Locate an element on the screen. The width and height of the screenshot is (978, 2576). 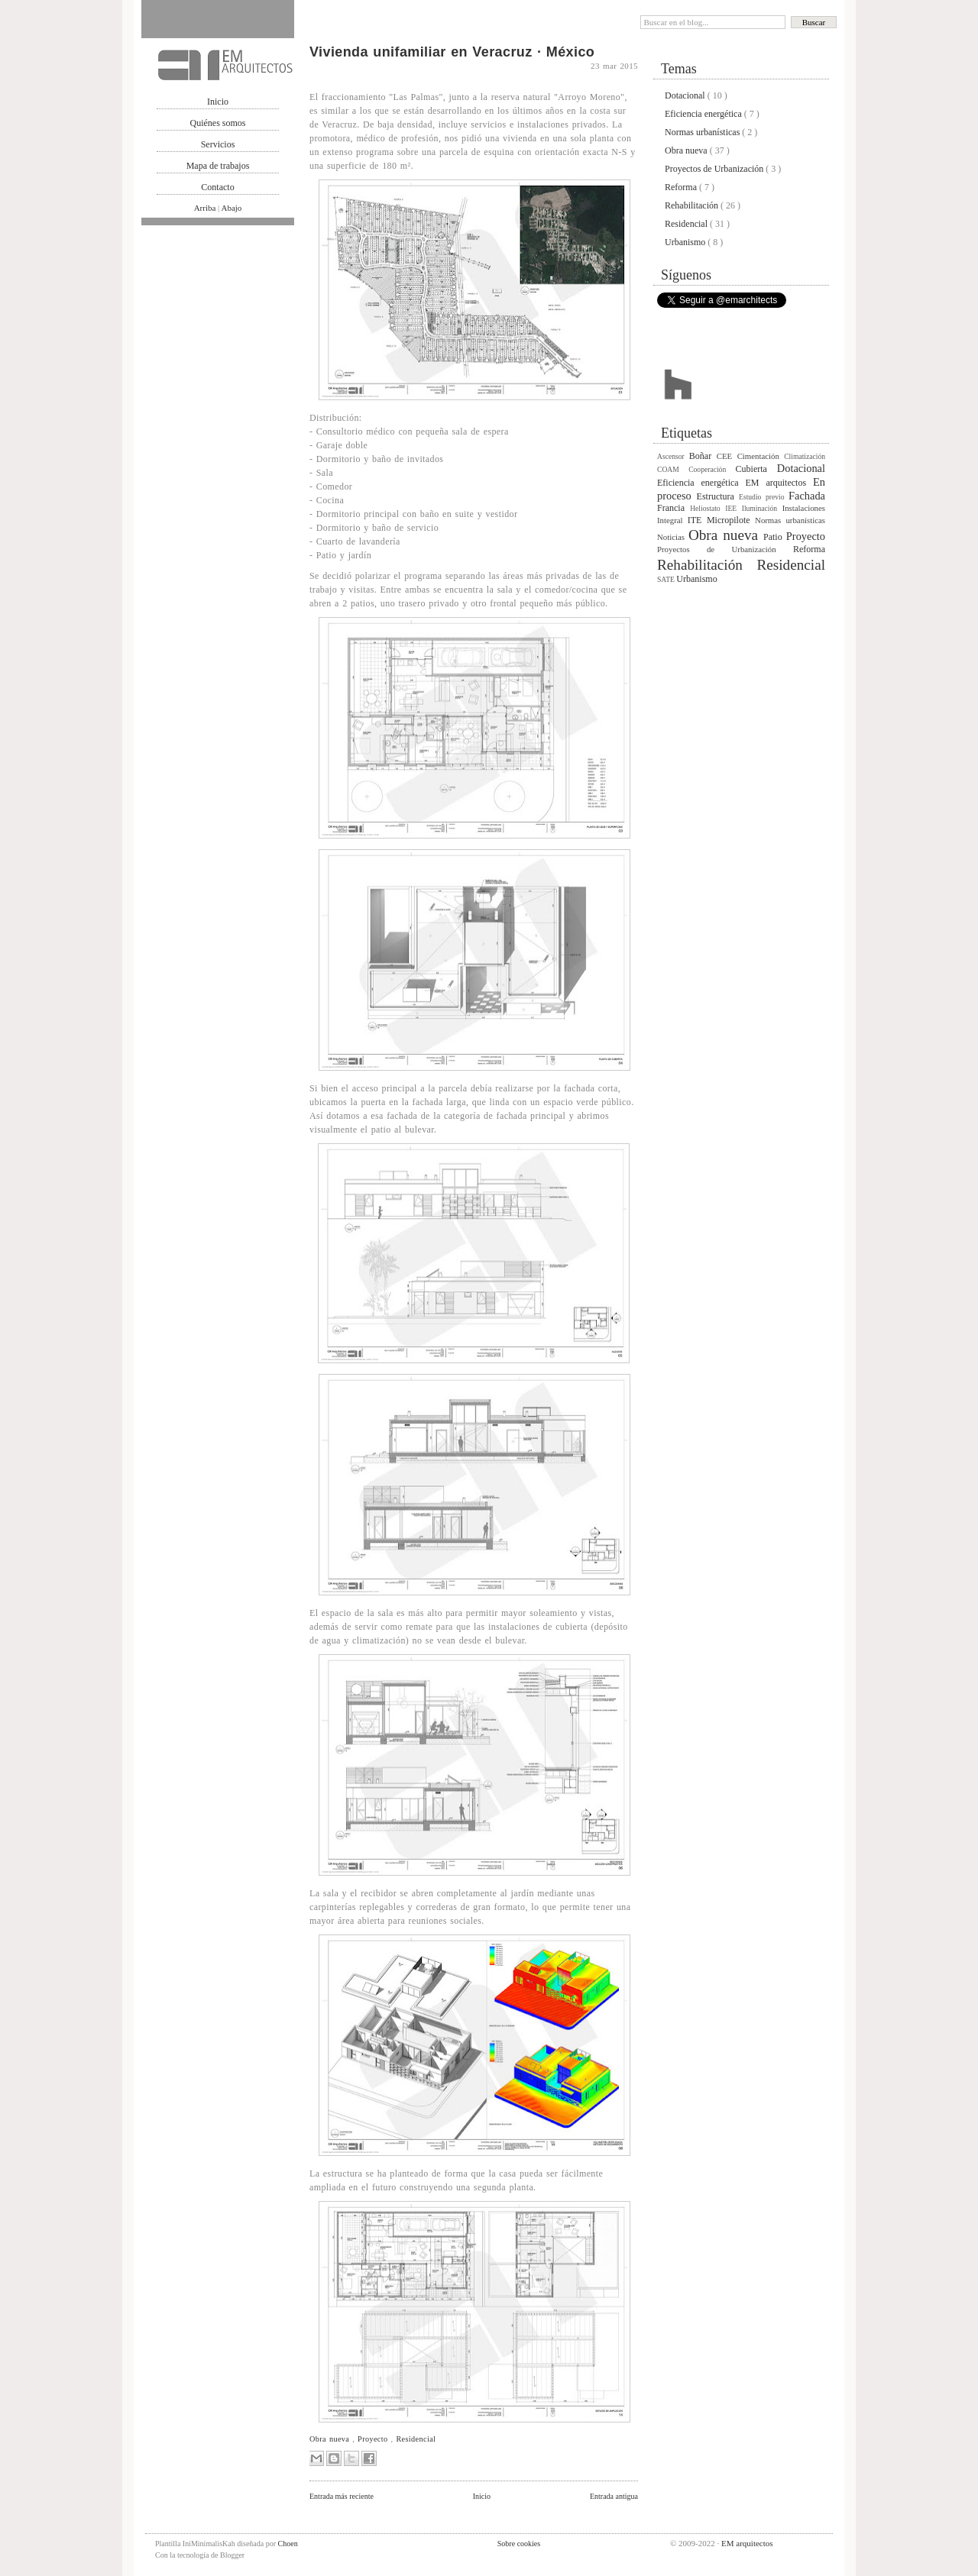
Obra nueva is located at coordinates (330, 2439).